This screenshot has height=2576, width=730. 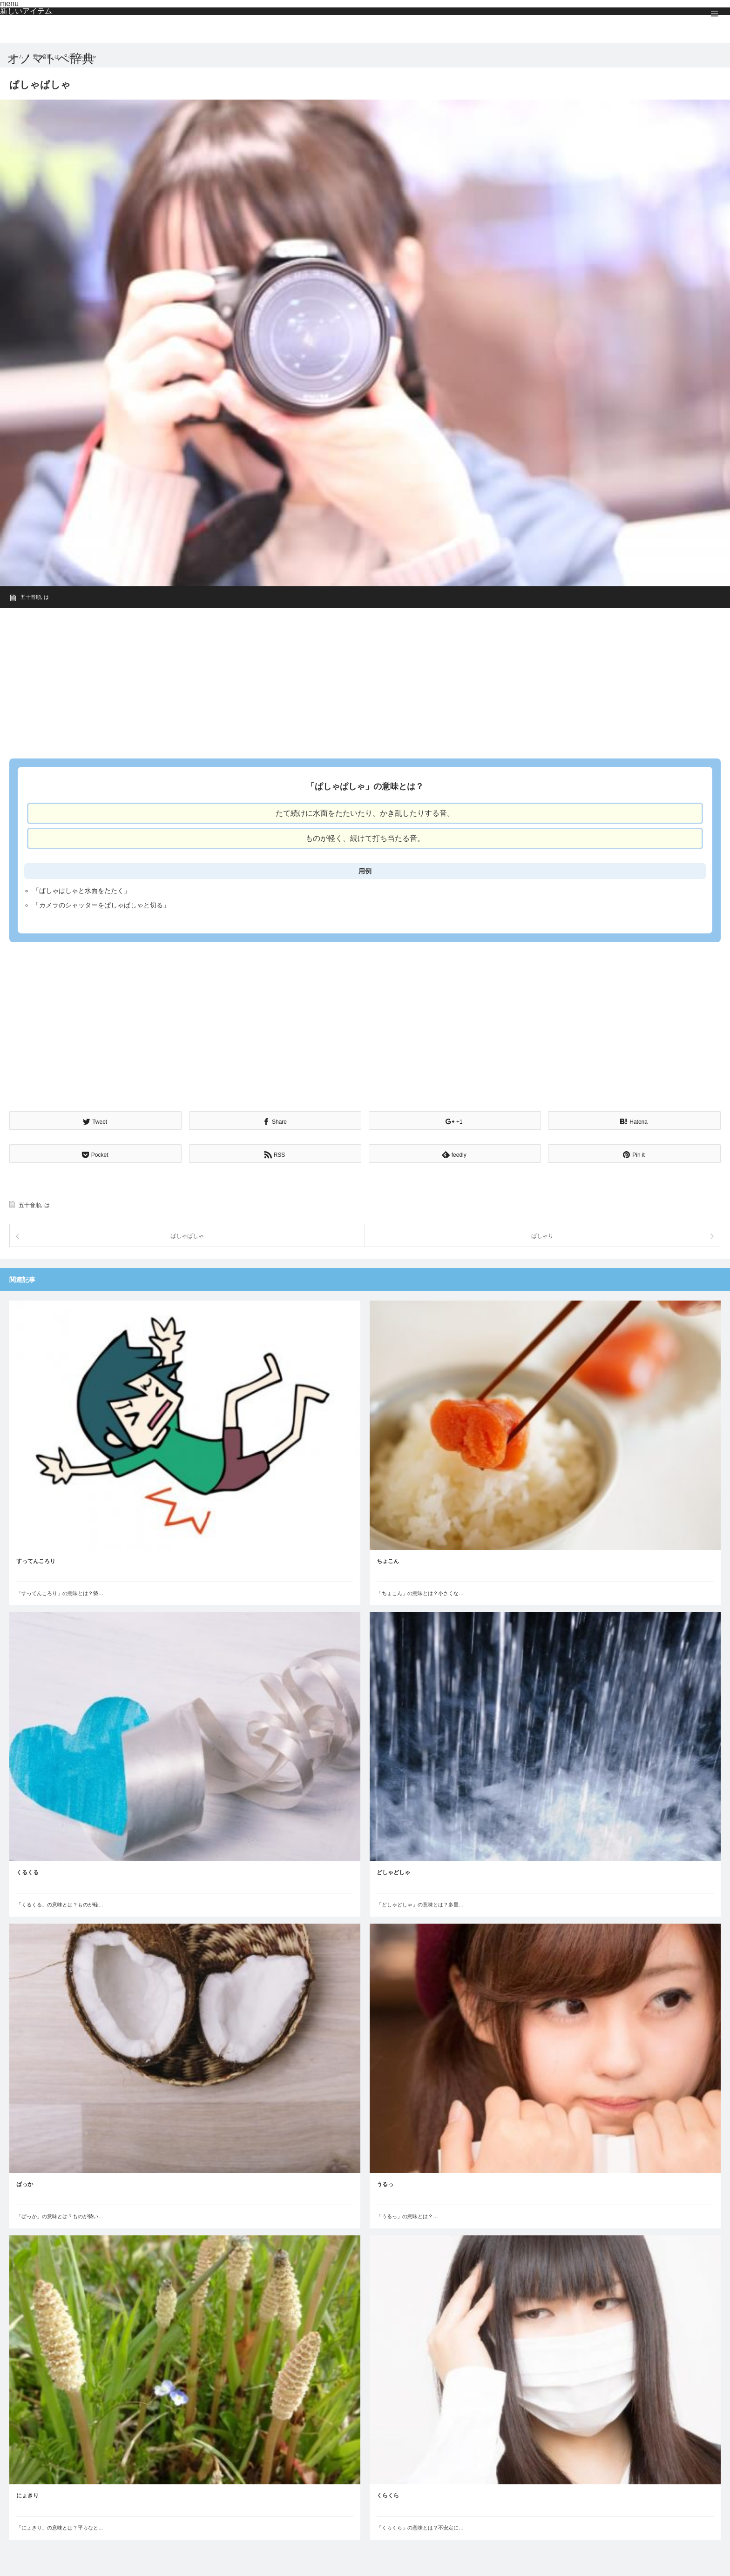 I want to click on 「すってんころり」の意味とは？勢…, so click(x=59, y=1592).